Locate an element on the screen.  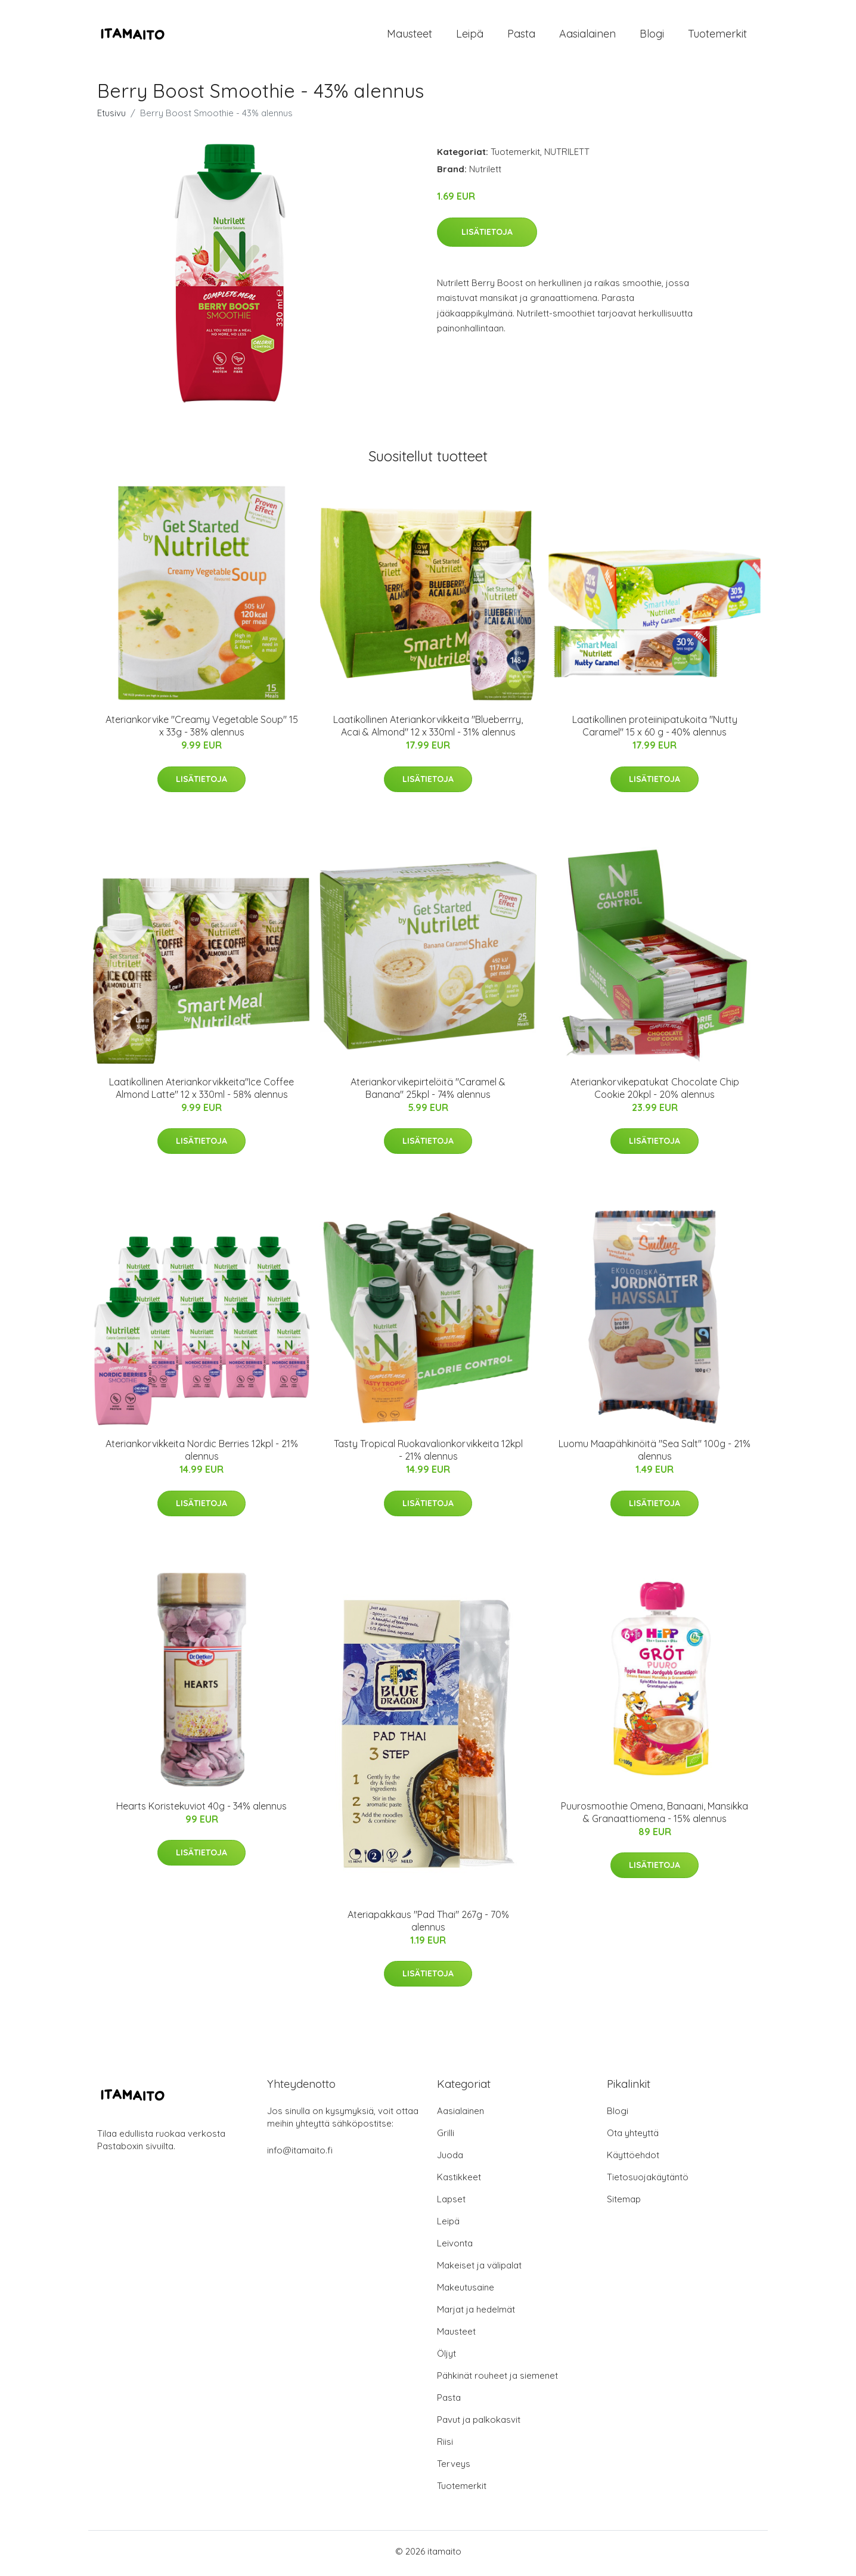
Tuotemerkit is located at coordinates (717, 35).